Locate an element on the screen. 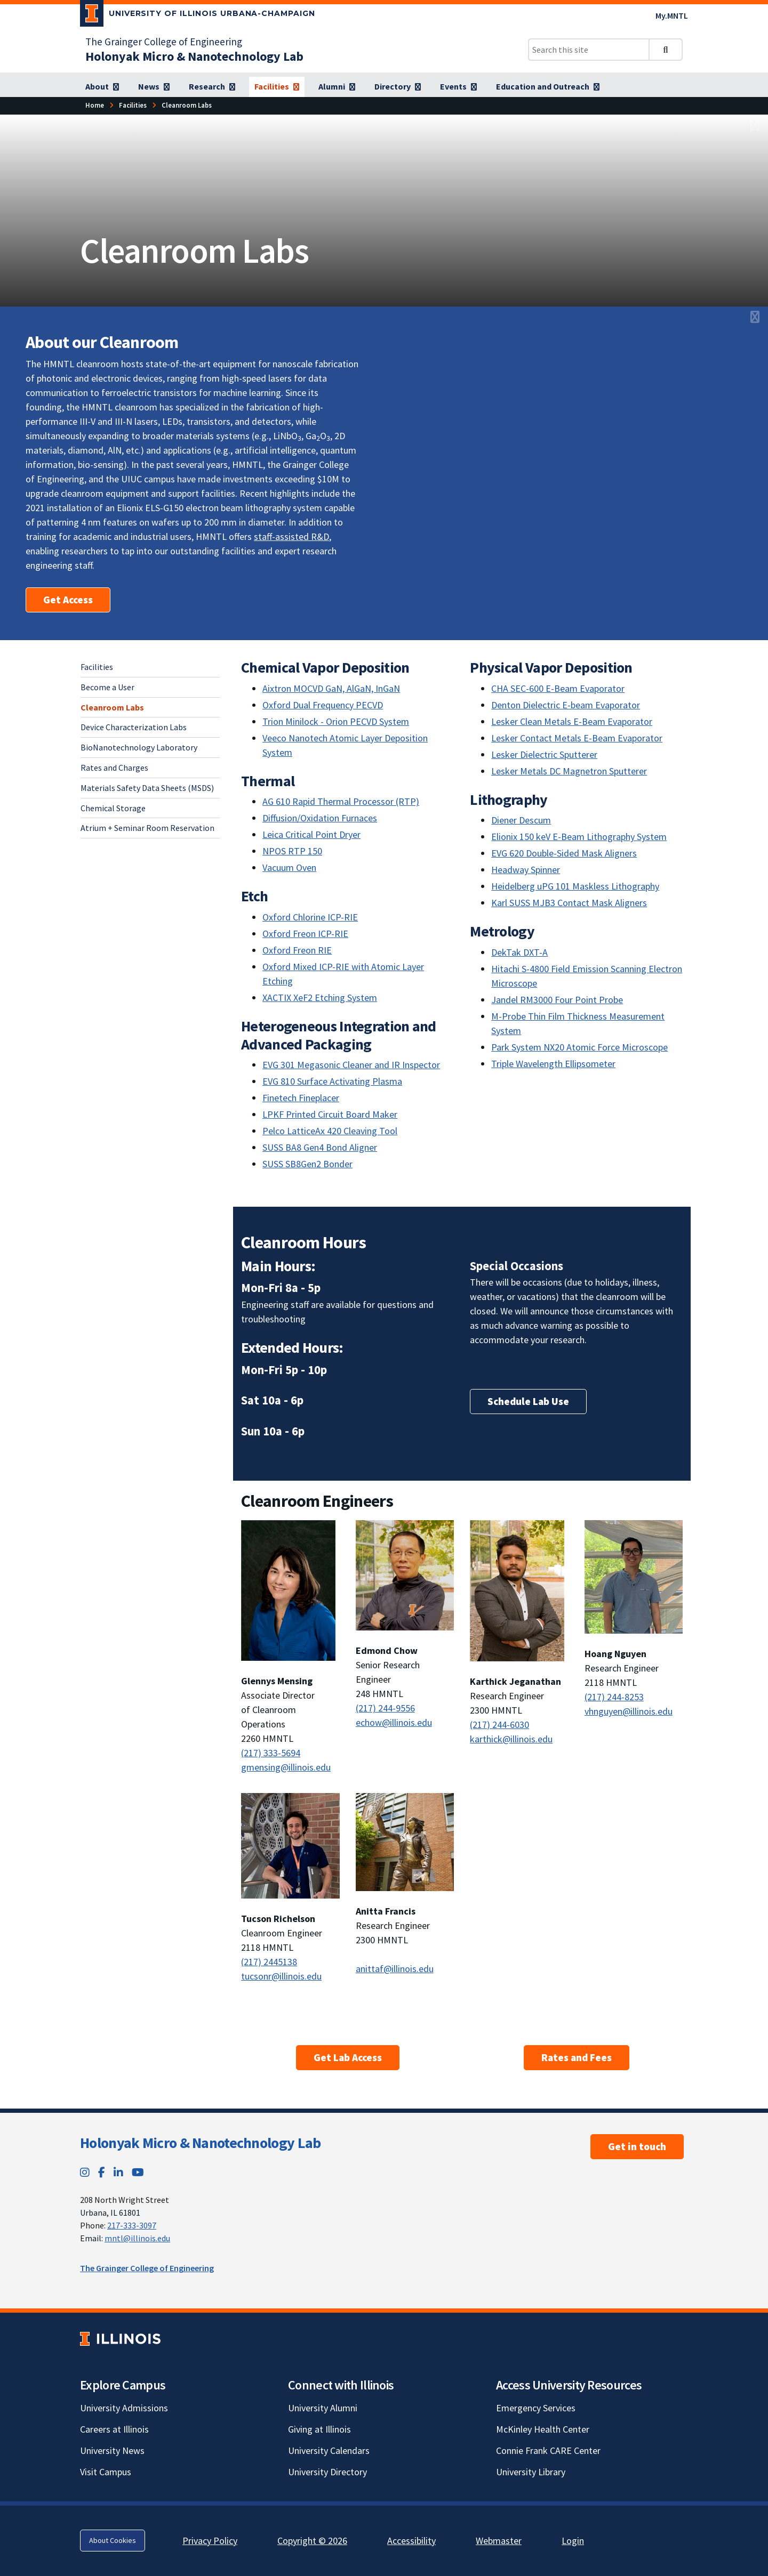 Image resolution: width=768 pixels, height=2576 pixels. University Library [University Library; Link opens in new tab] is located at coordinates (530, 2472).